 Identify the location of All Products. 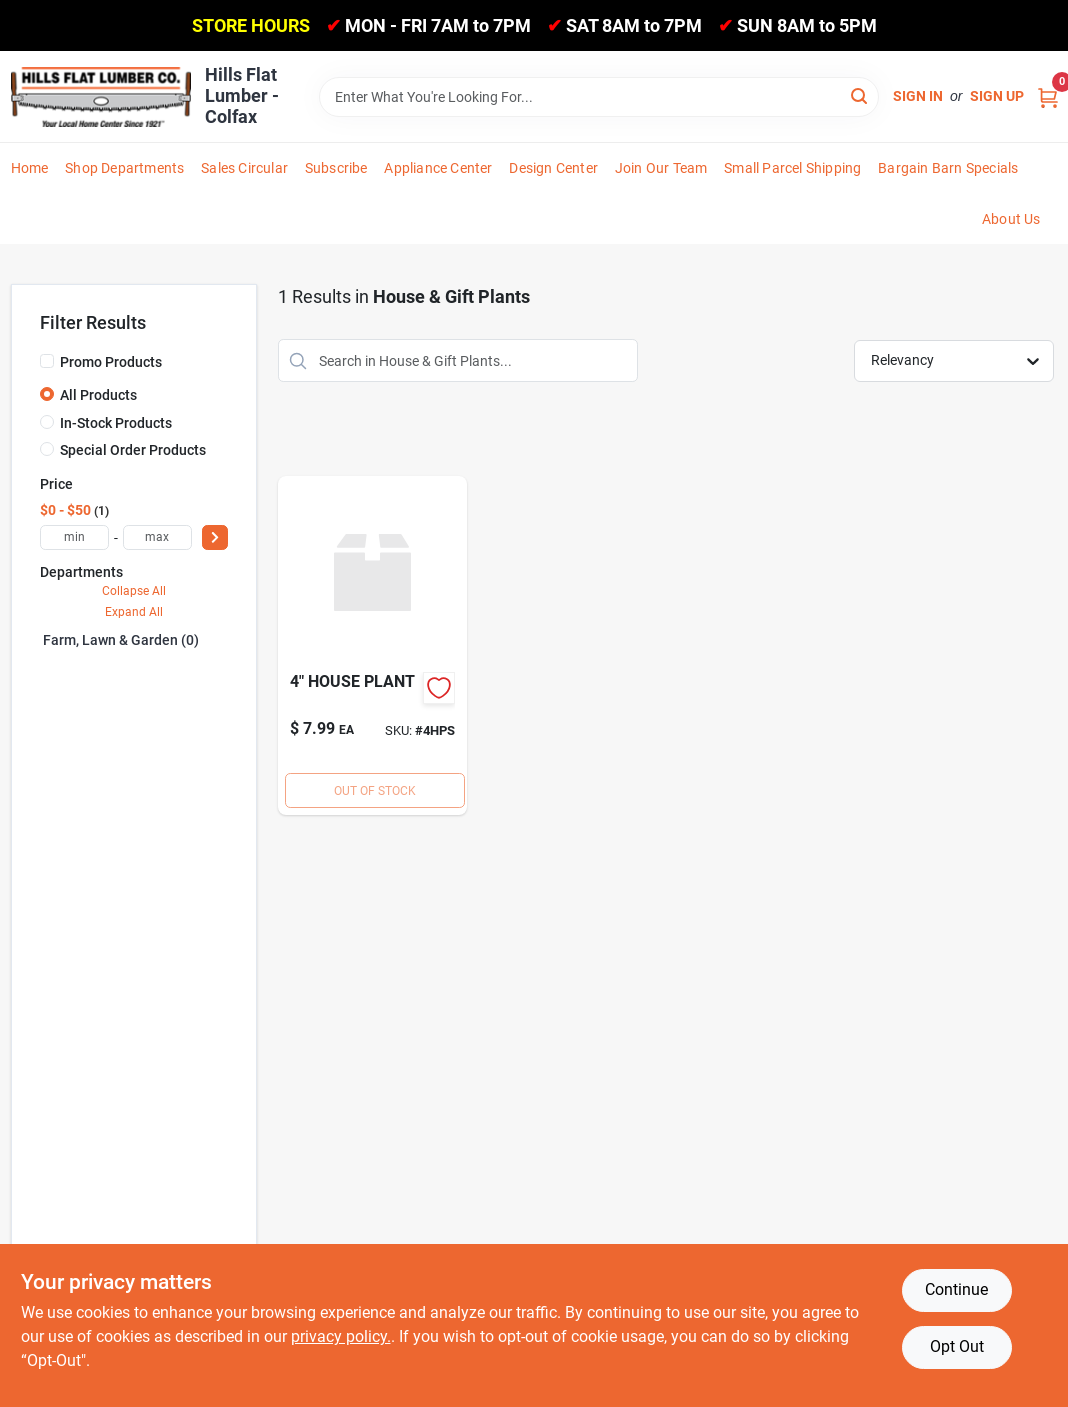
(98, 395).